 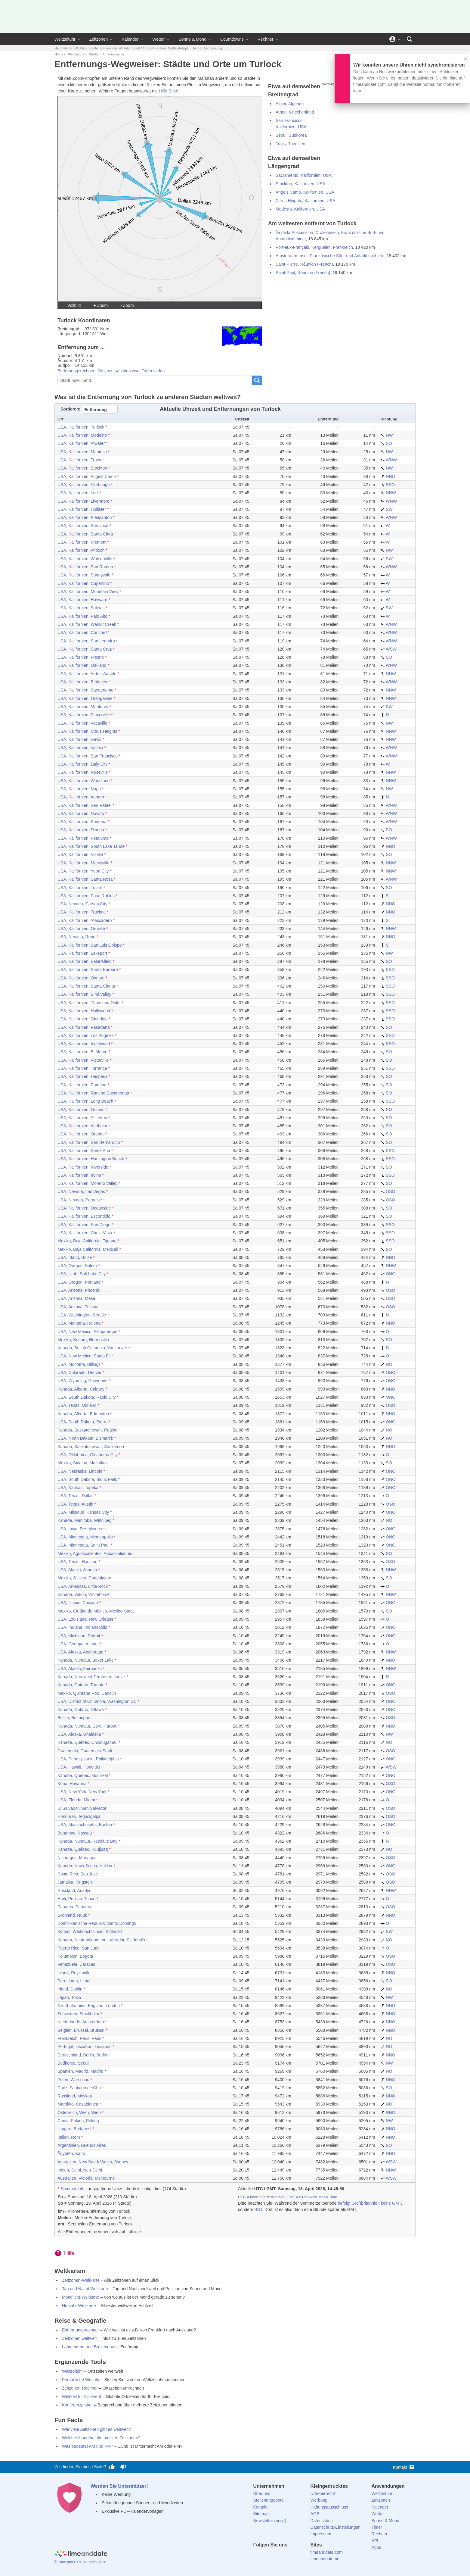 I want to click on USA, Kalifornien, Irvine, so click(x=79, y=1175).